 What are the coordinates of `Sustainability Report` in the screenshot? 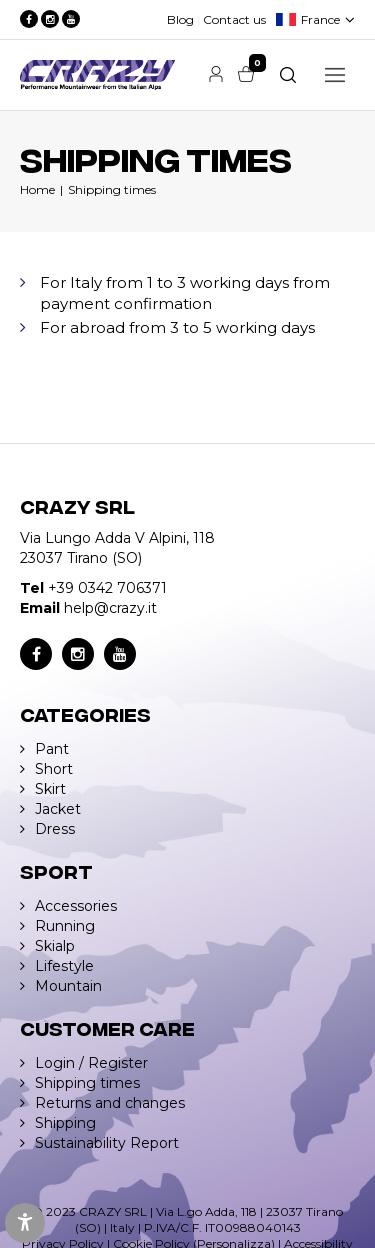 It's located at (107, 1143).